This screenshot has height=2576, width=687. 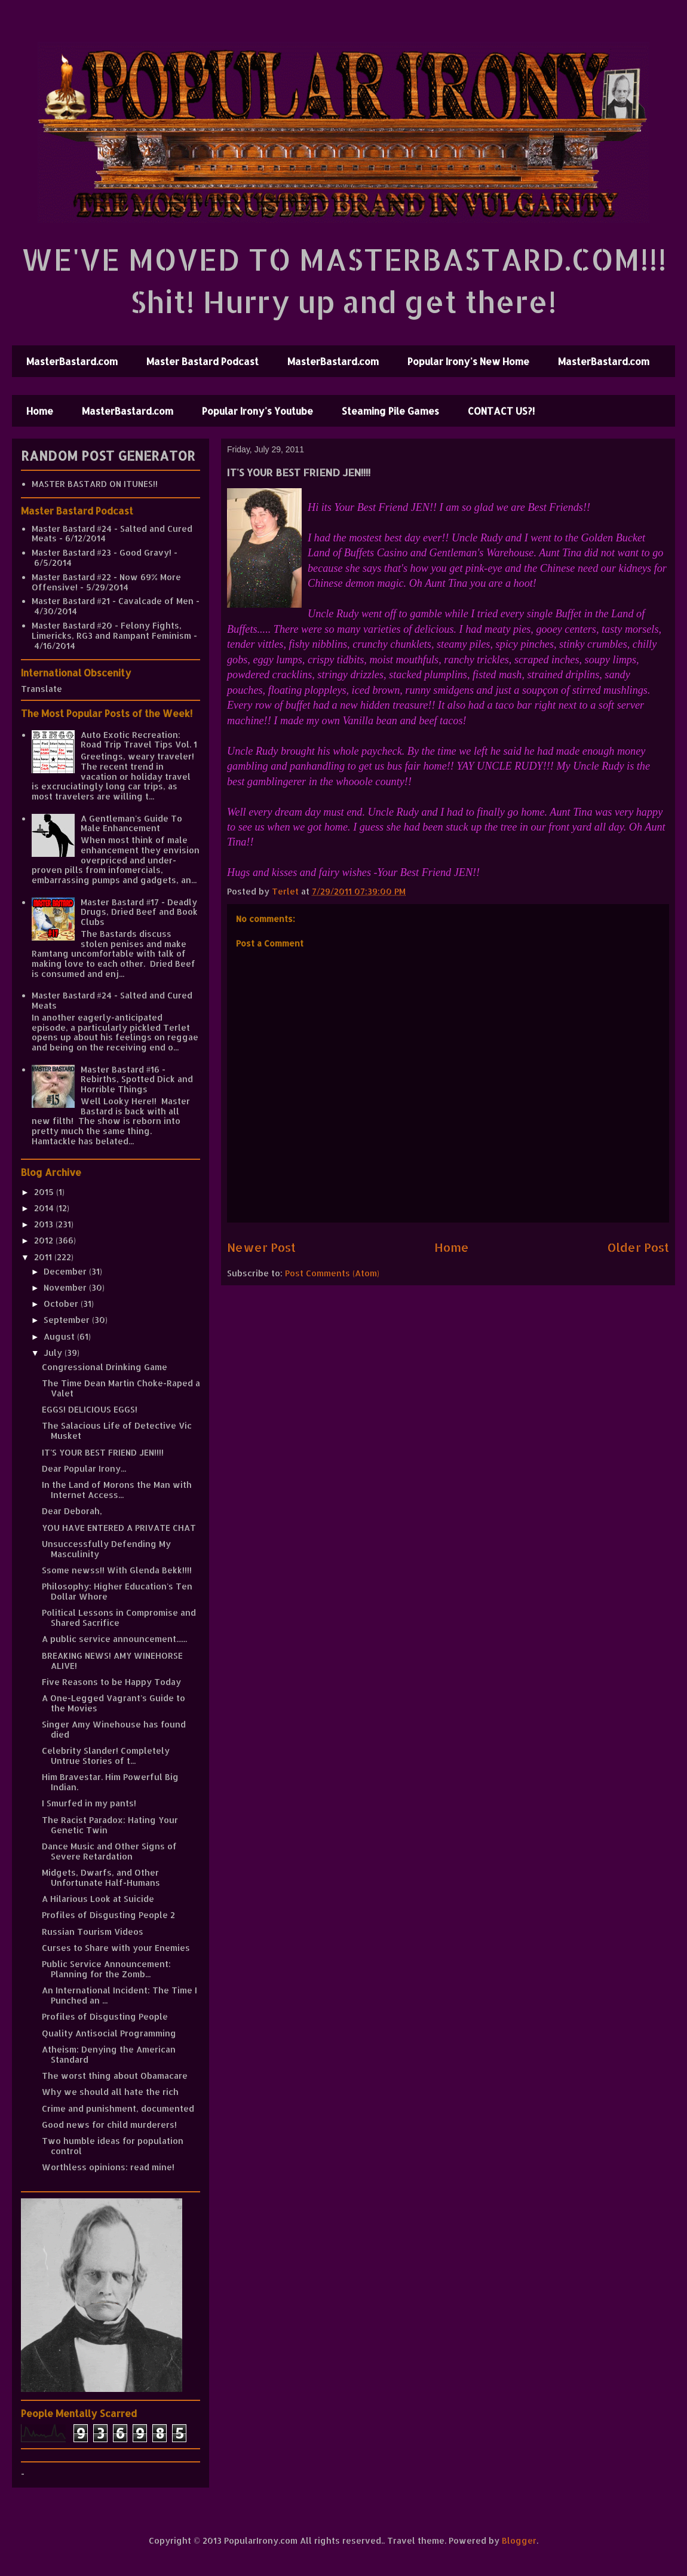 I want to click on EGGS! DELICIOUS EGGS!, so click(x=89, y=1409).